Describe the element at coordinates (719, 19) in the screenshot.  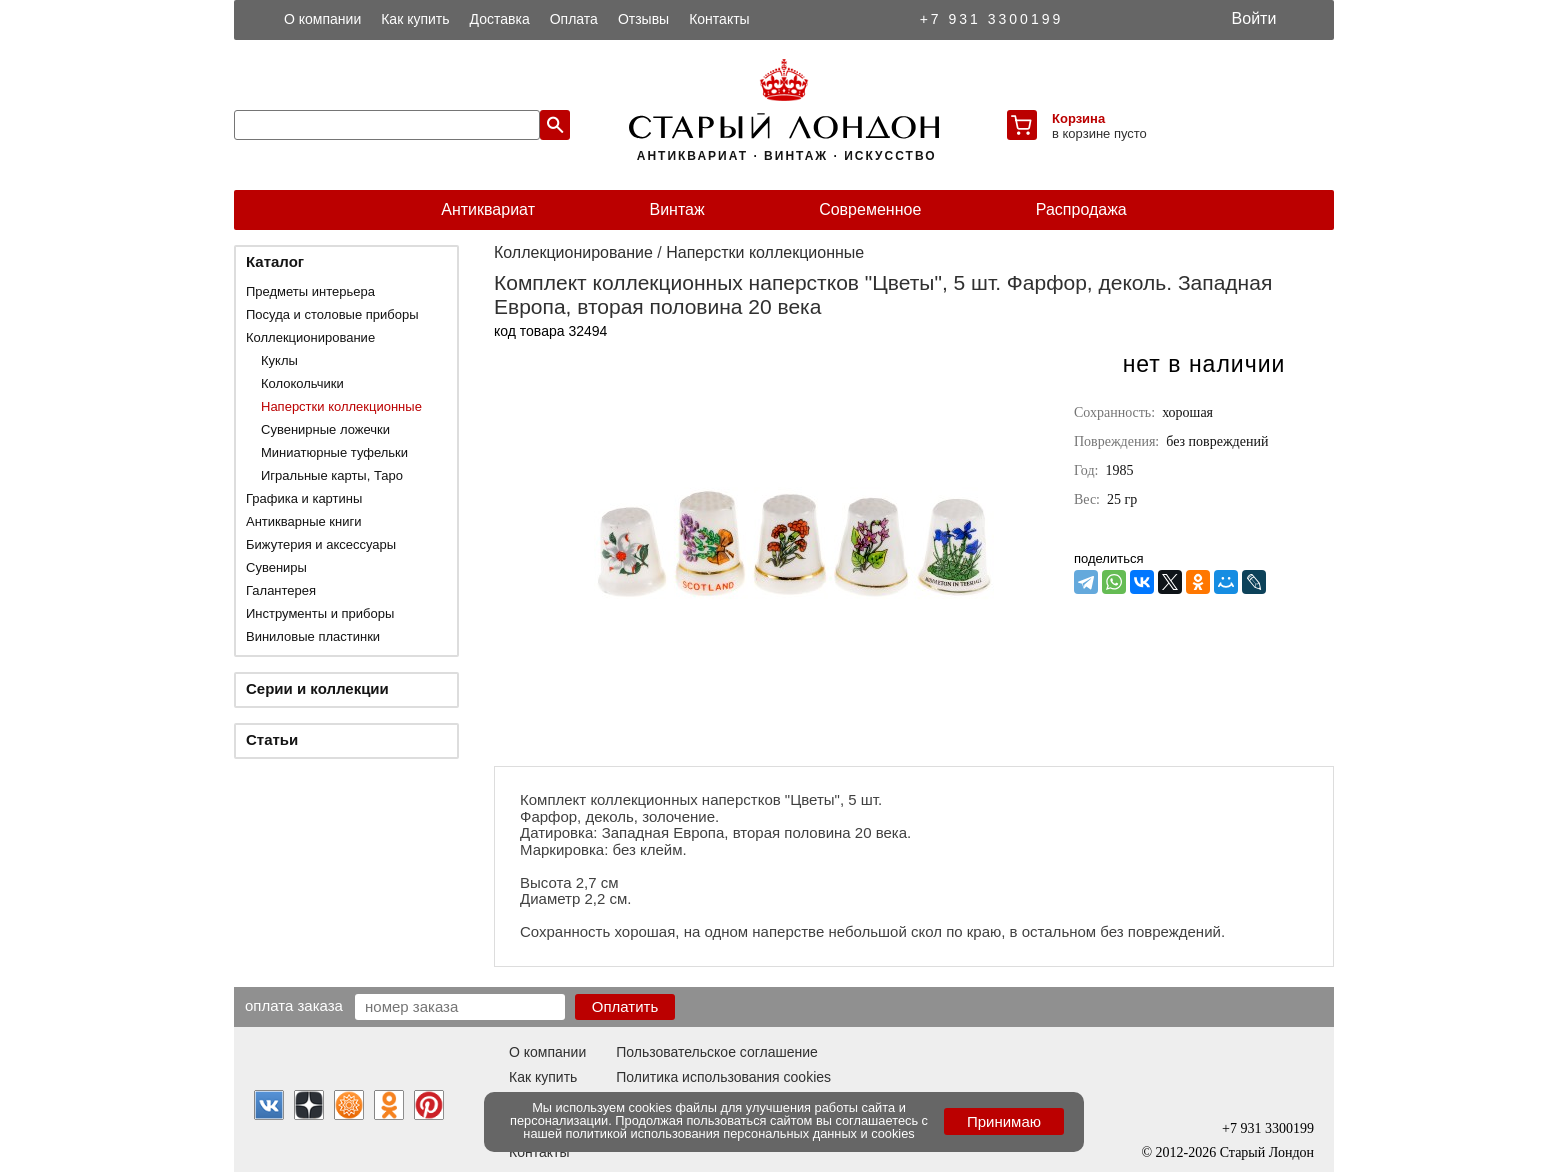
I see `Контакты` at that location.